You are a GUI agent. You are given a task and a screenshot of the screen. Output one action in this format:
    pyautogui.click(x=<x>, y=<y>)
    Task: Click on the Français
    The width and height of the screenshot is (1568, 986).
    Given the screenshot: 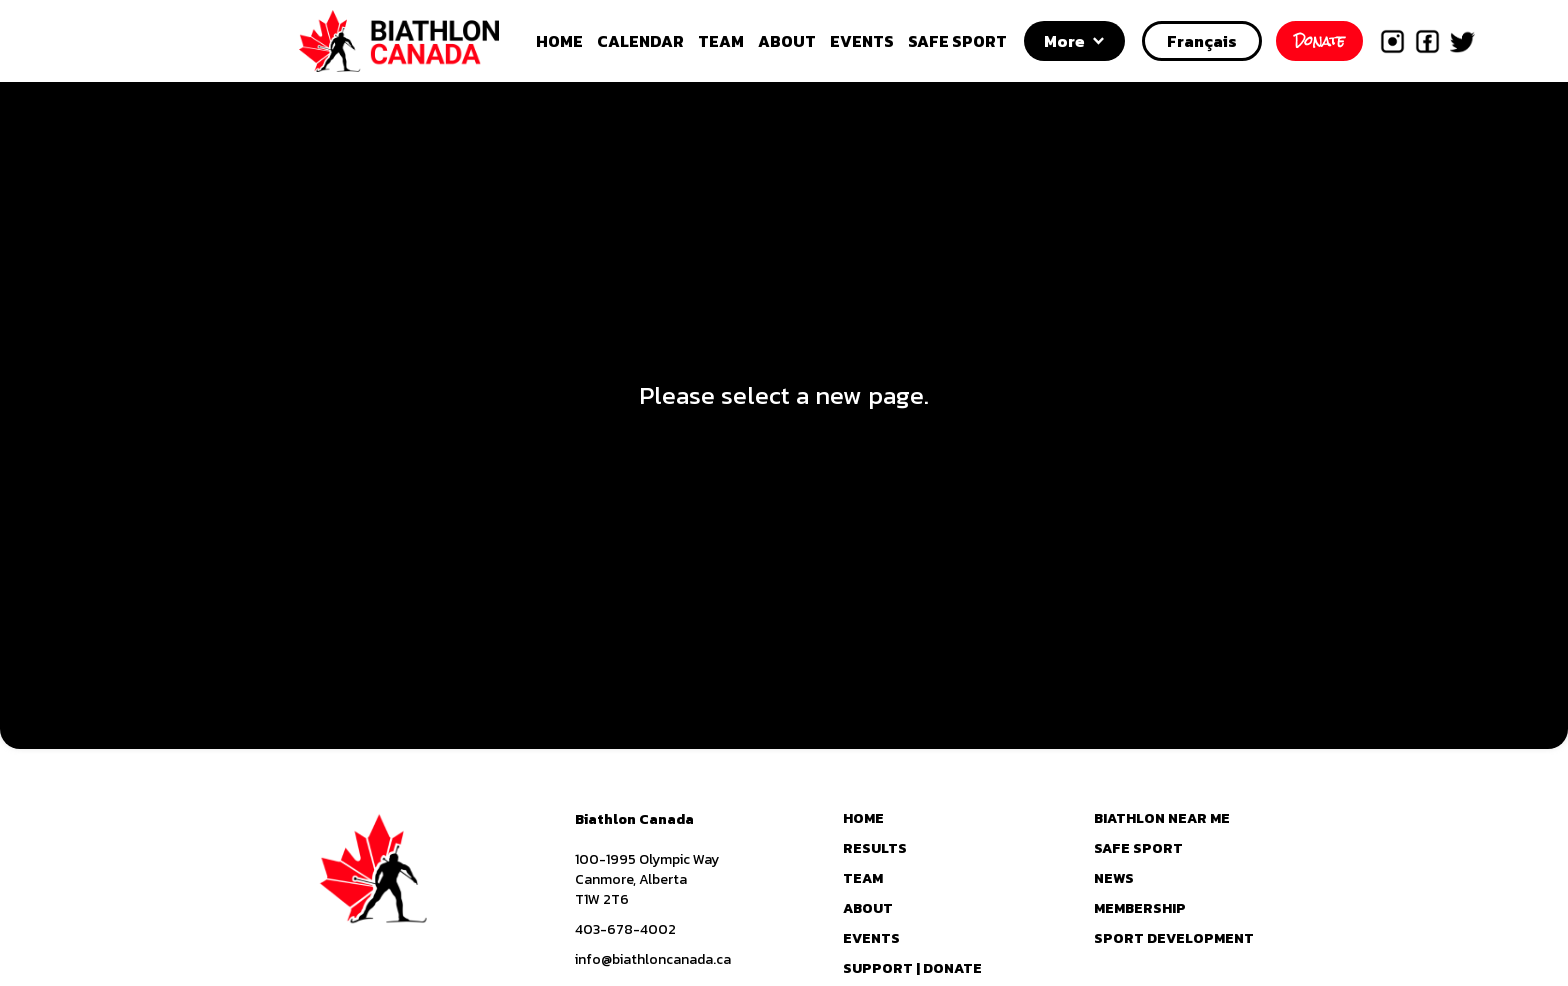 What is the action you would take?
    pyautogui.click(x=1202, y=41)
    